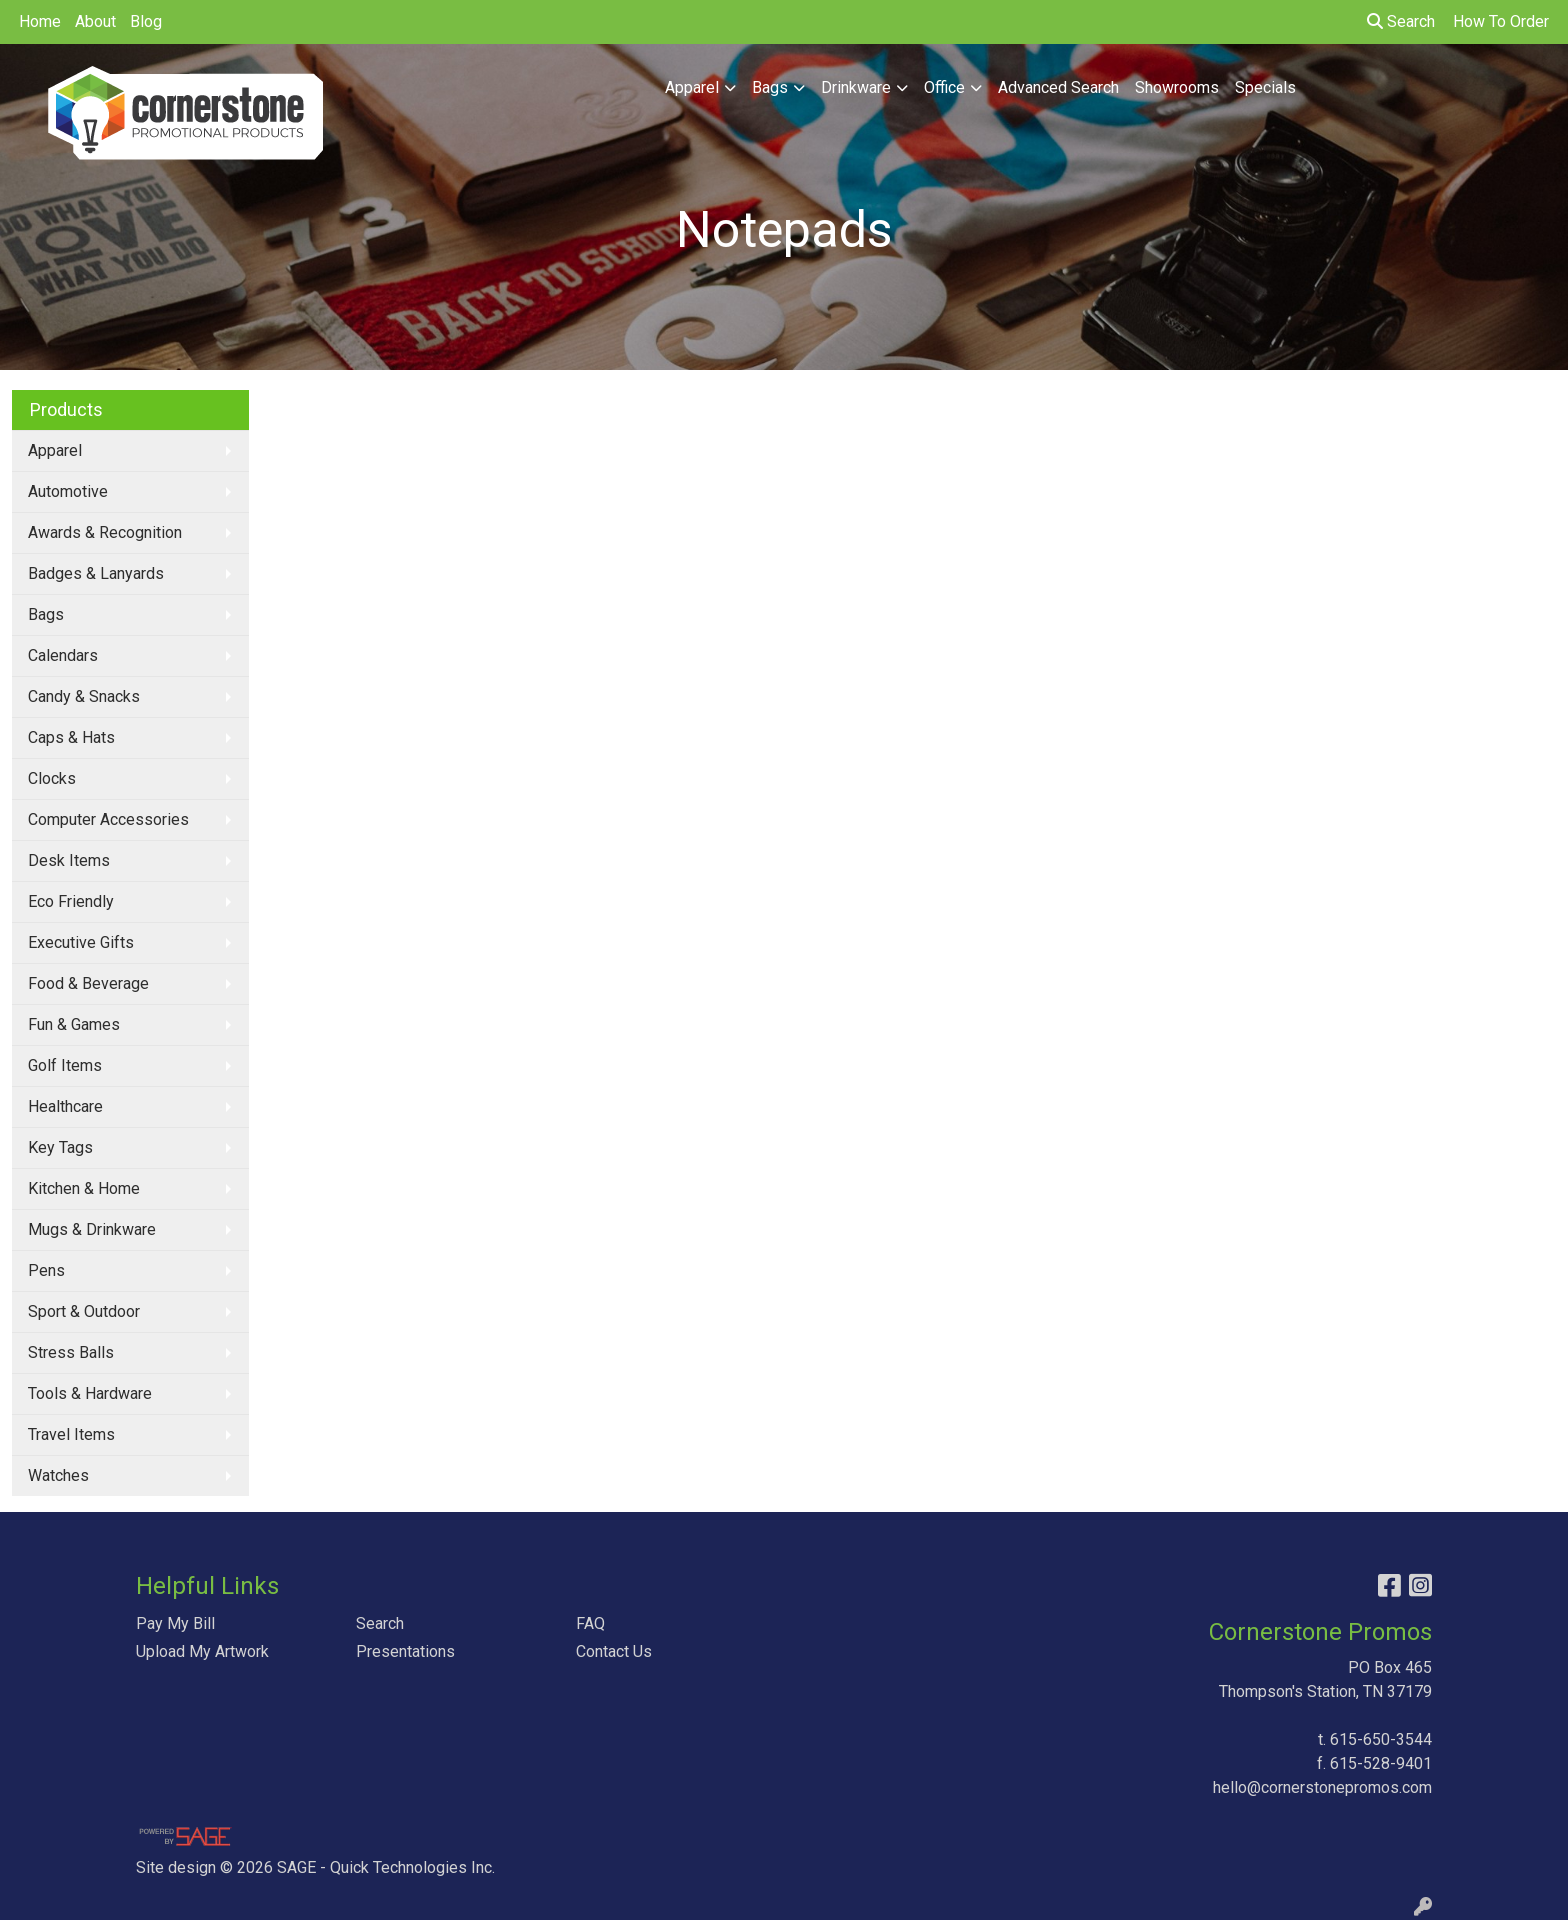 The image size is (1568, 1920). Describe the element at coordinates (770, 87) in the screenshot. I see `Bags` at that location.